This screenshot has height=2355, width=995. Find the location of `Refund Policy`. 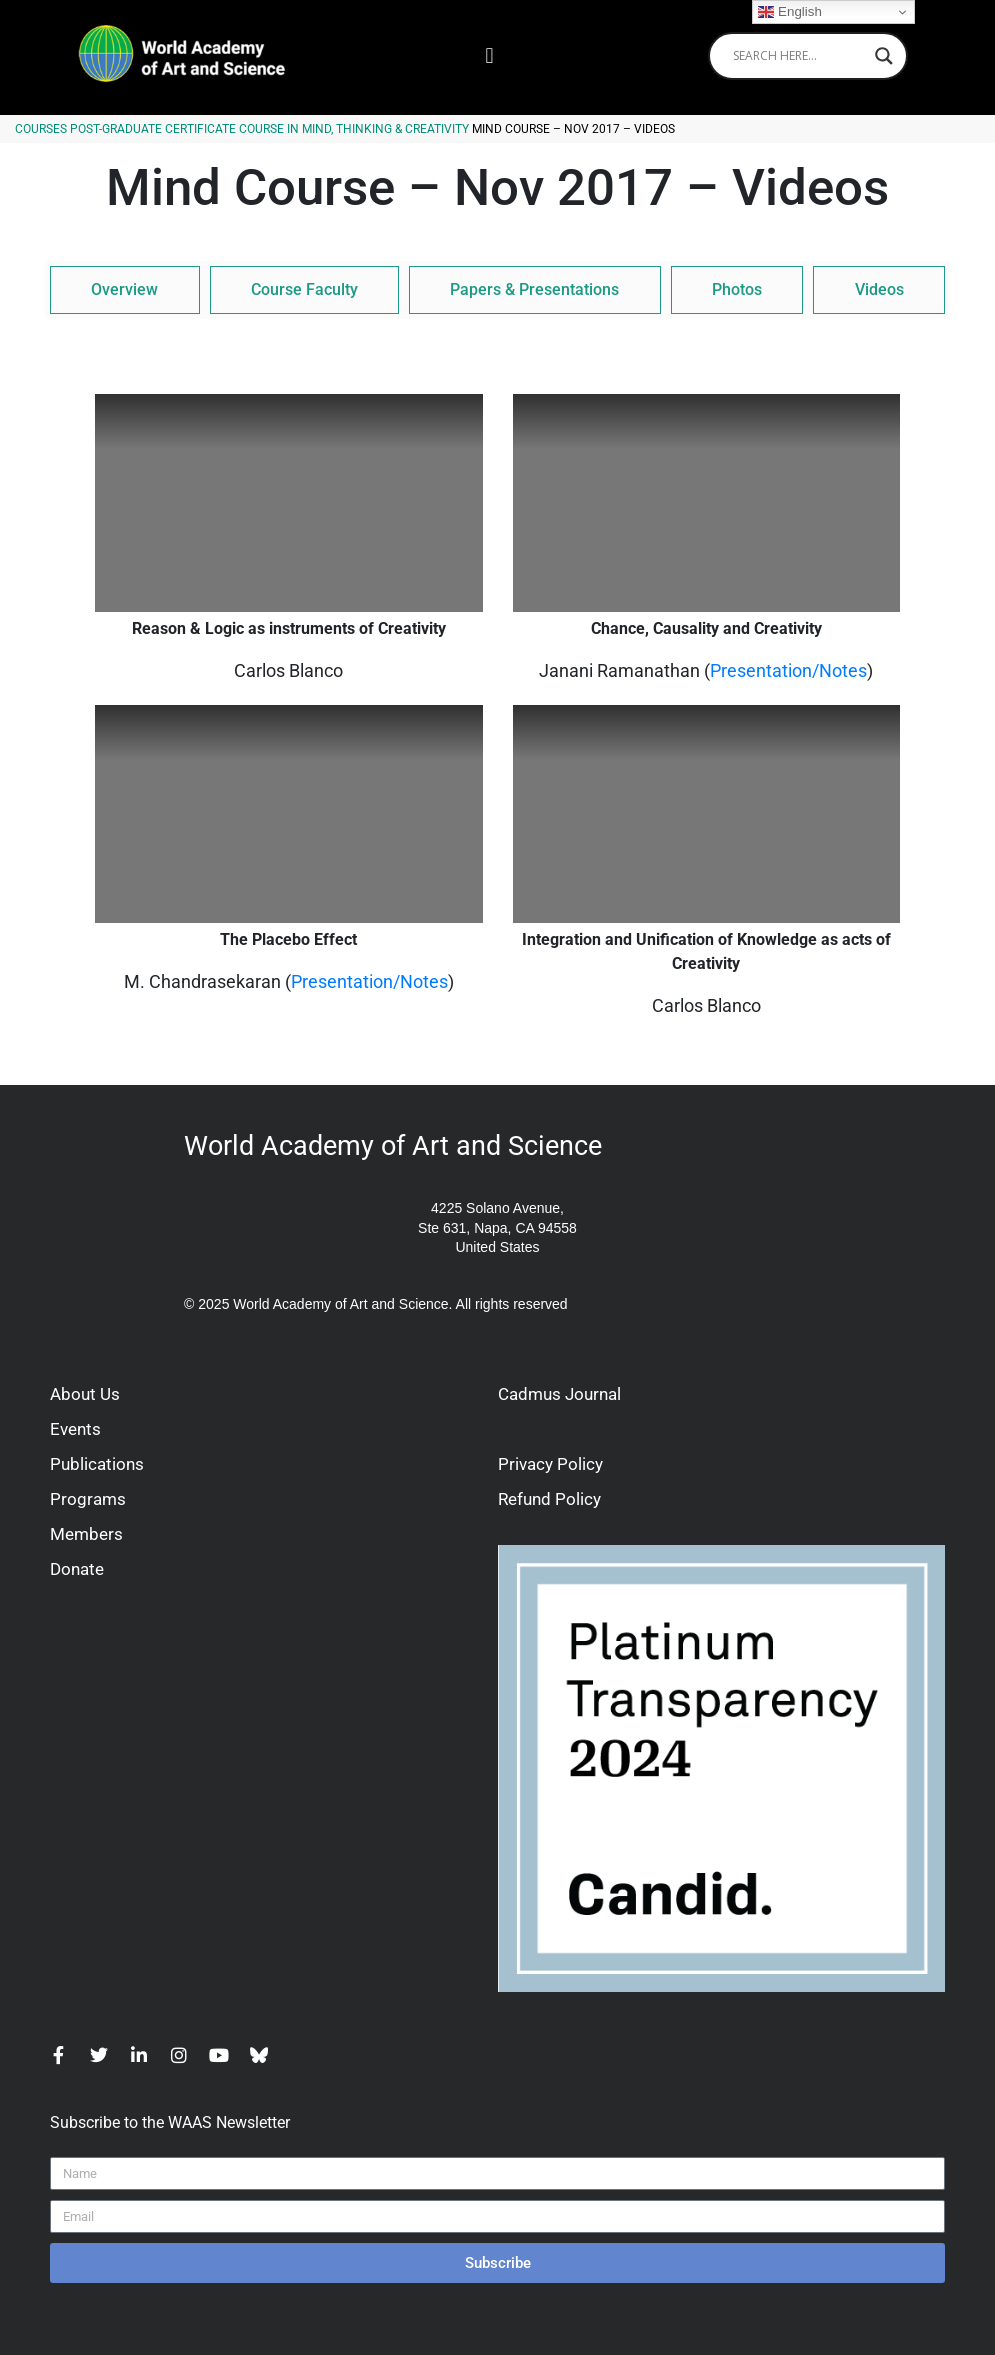

Refund Policy is located at coordinates (549, 1499).